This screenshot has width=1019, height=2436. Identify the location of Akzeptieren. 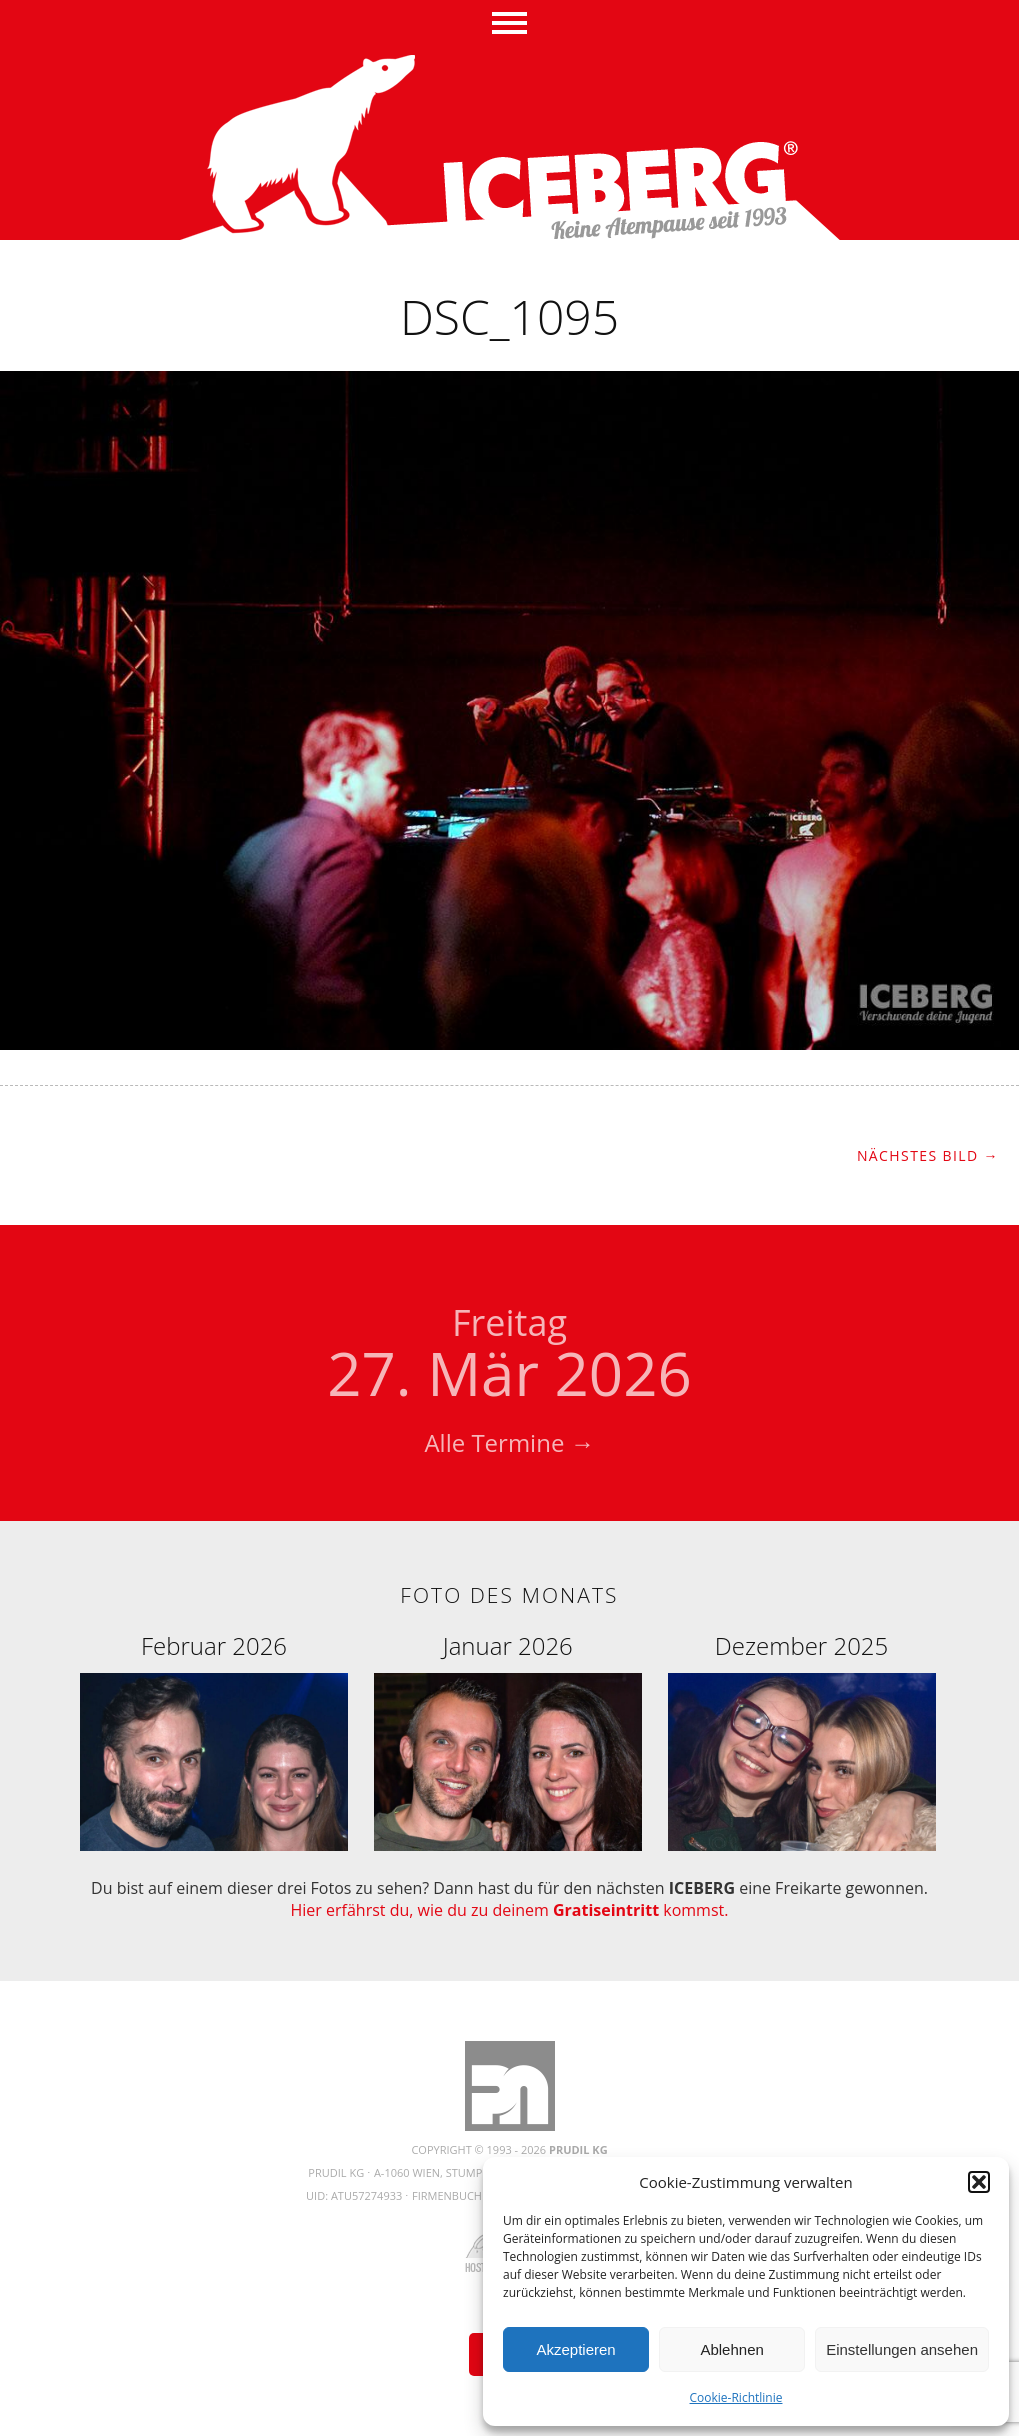
(575, 2349).